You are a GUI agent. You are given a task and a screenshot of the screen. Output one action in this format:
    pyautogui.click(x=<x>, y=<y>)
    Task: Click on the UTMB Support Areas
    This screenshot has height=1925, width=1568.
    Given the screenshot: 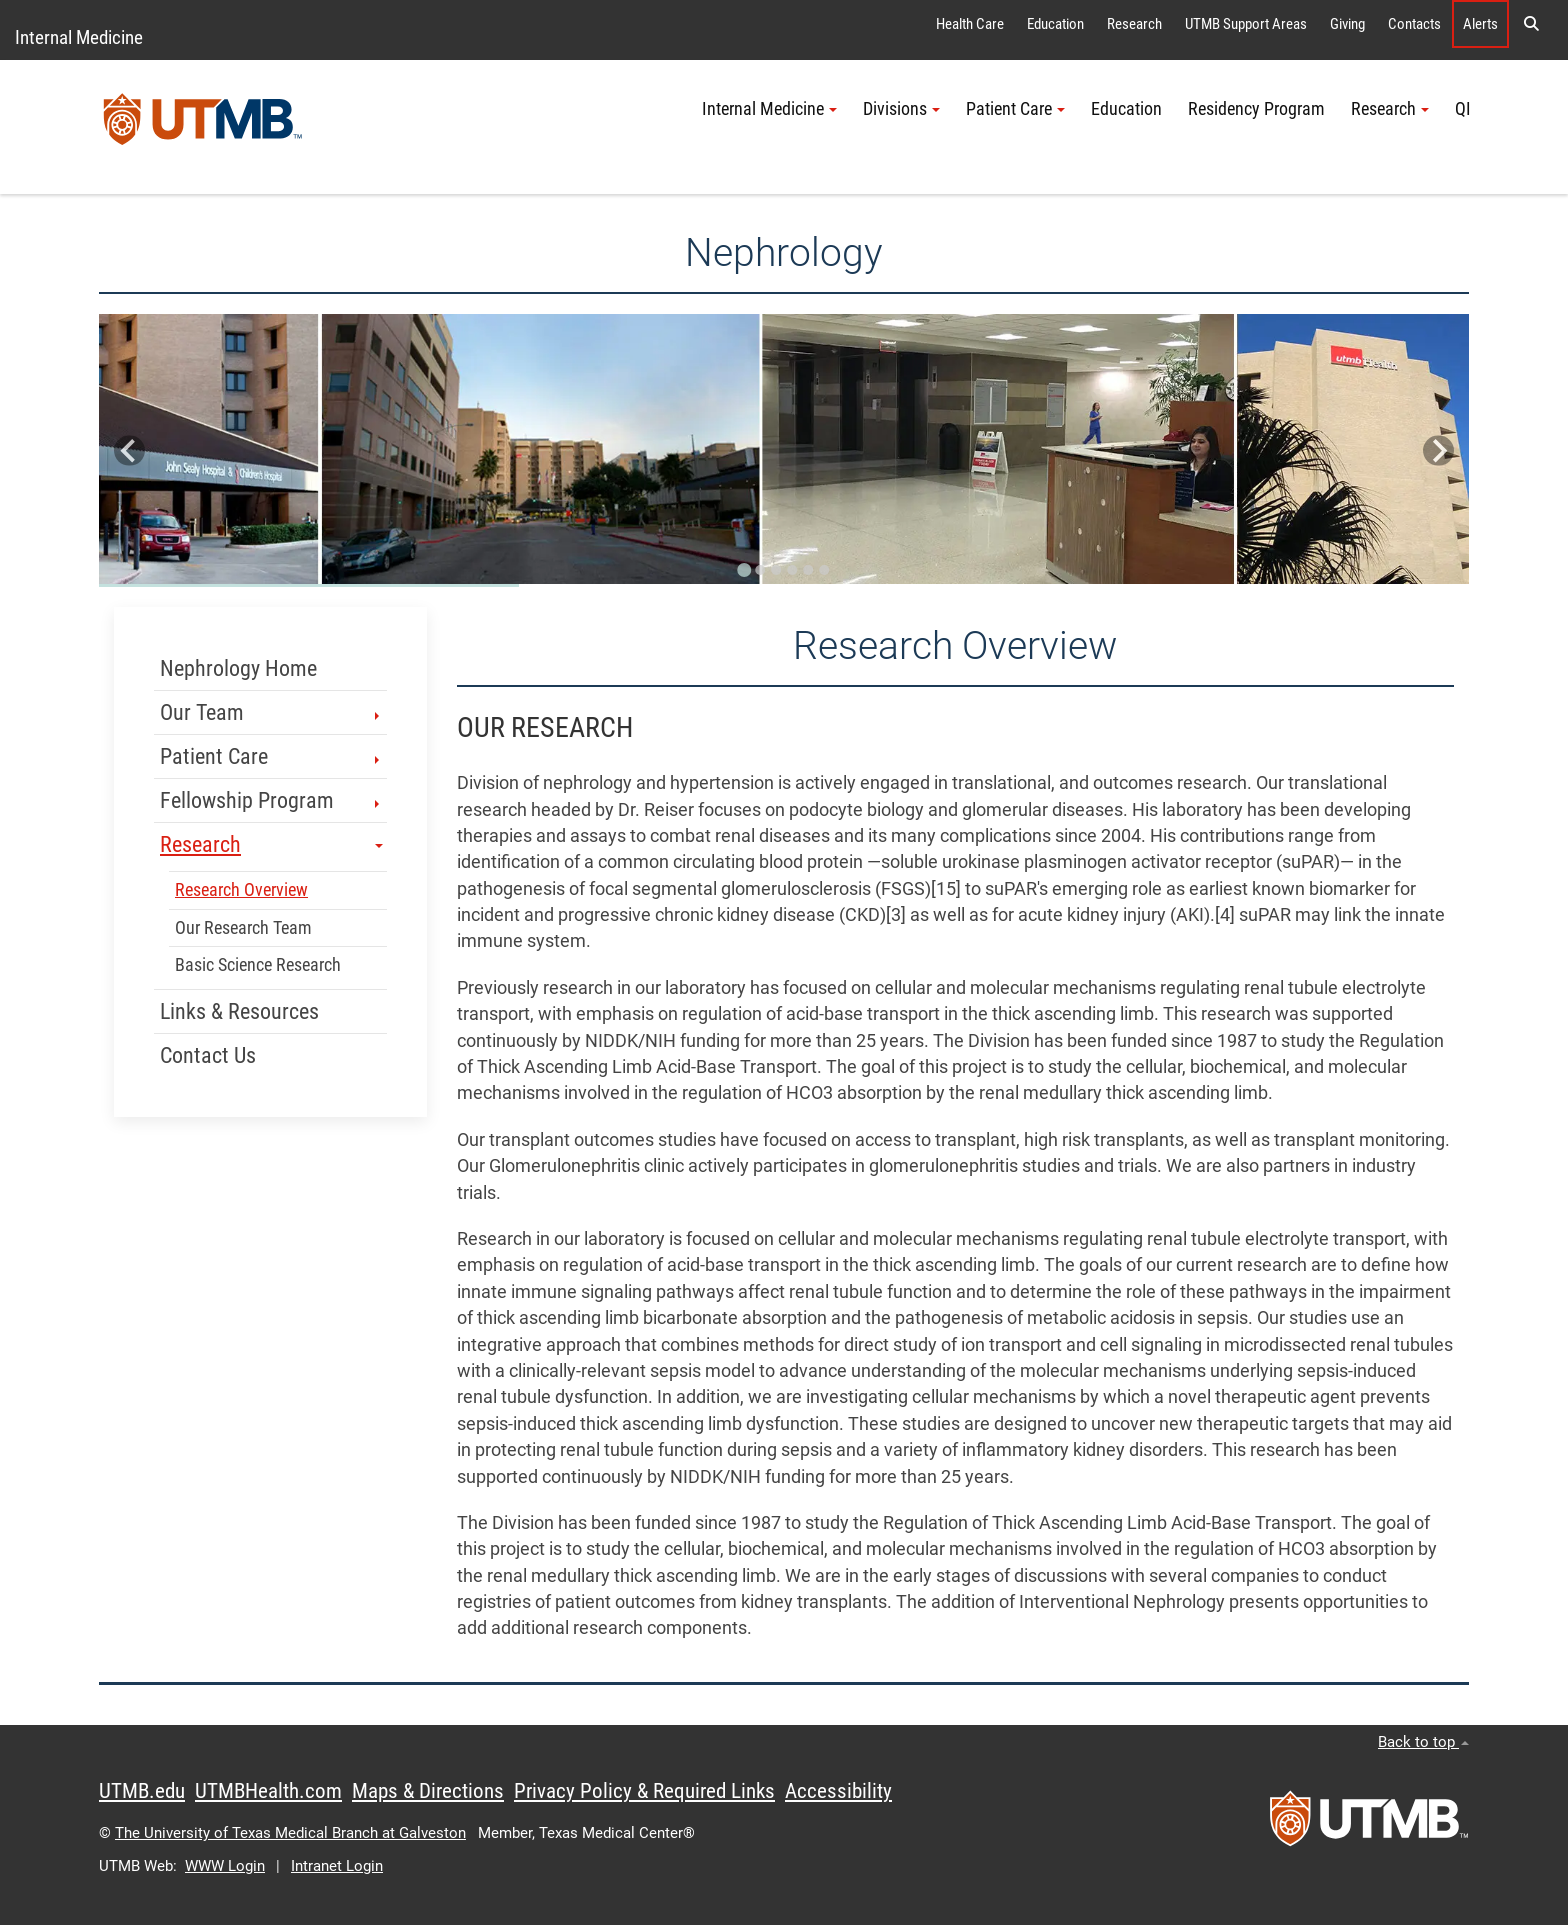 What is the action you would take?
    pyautogui.click(x=1246, y=24)
    